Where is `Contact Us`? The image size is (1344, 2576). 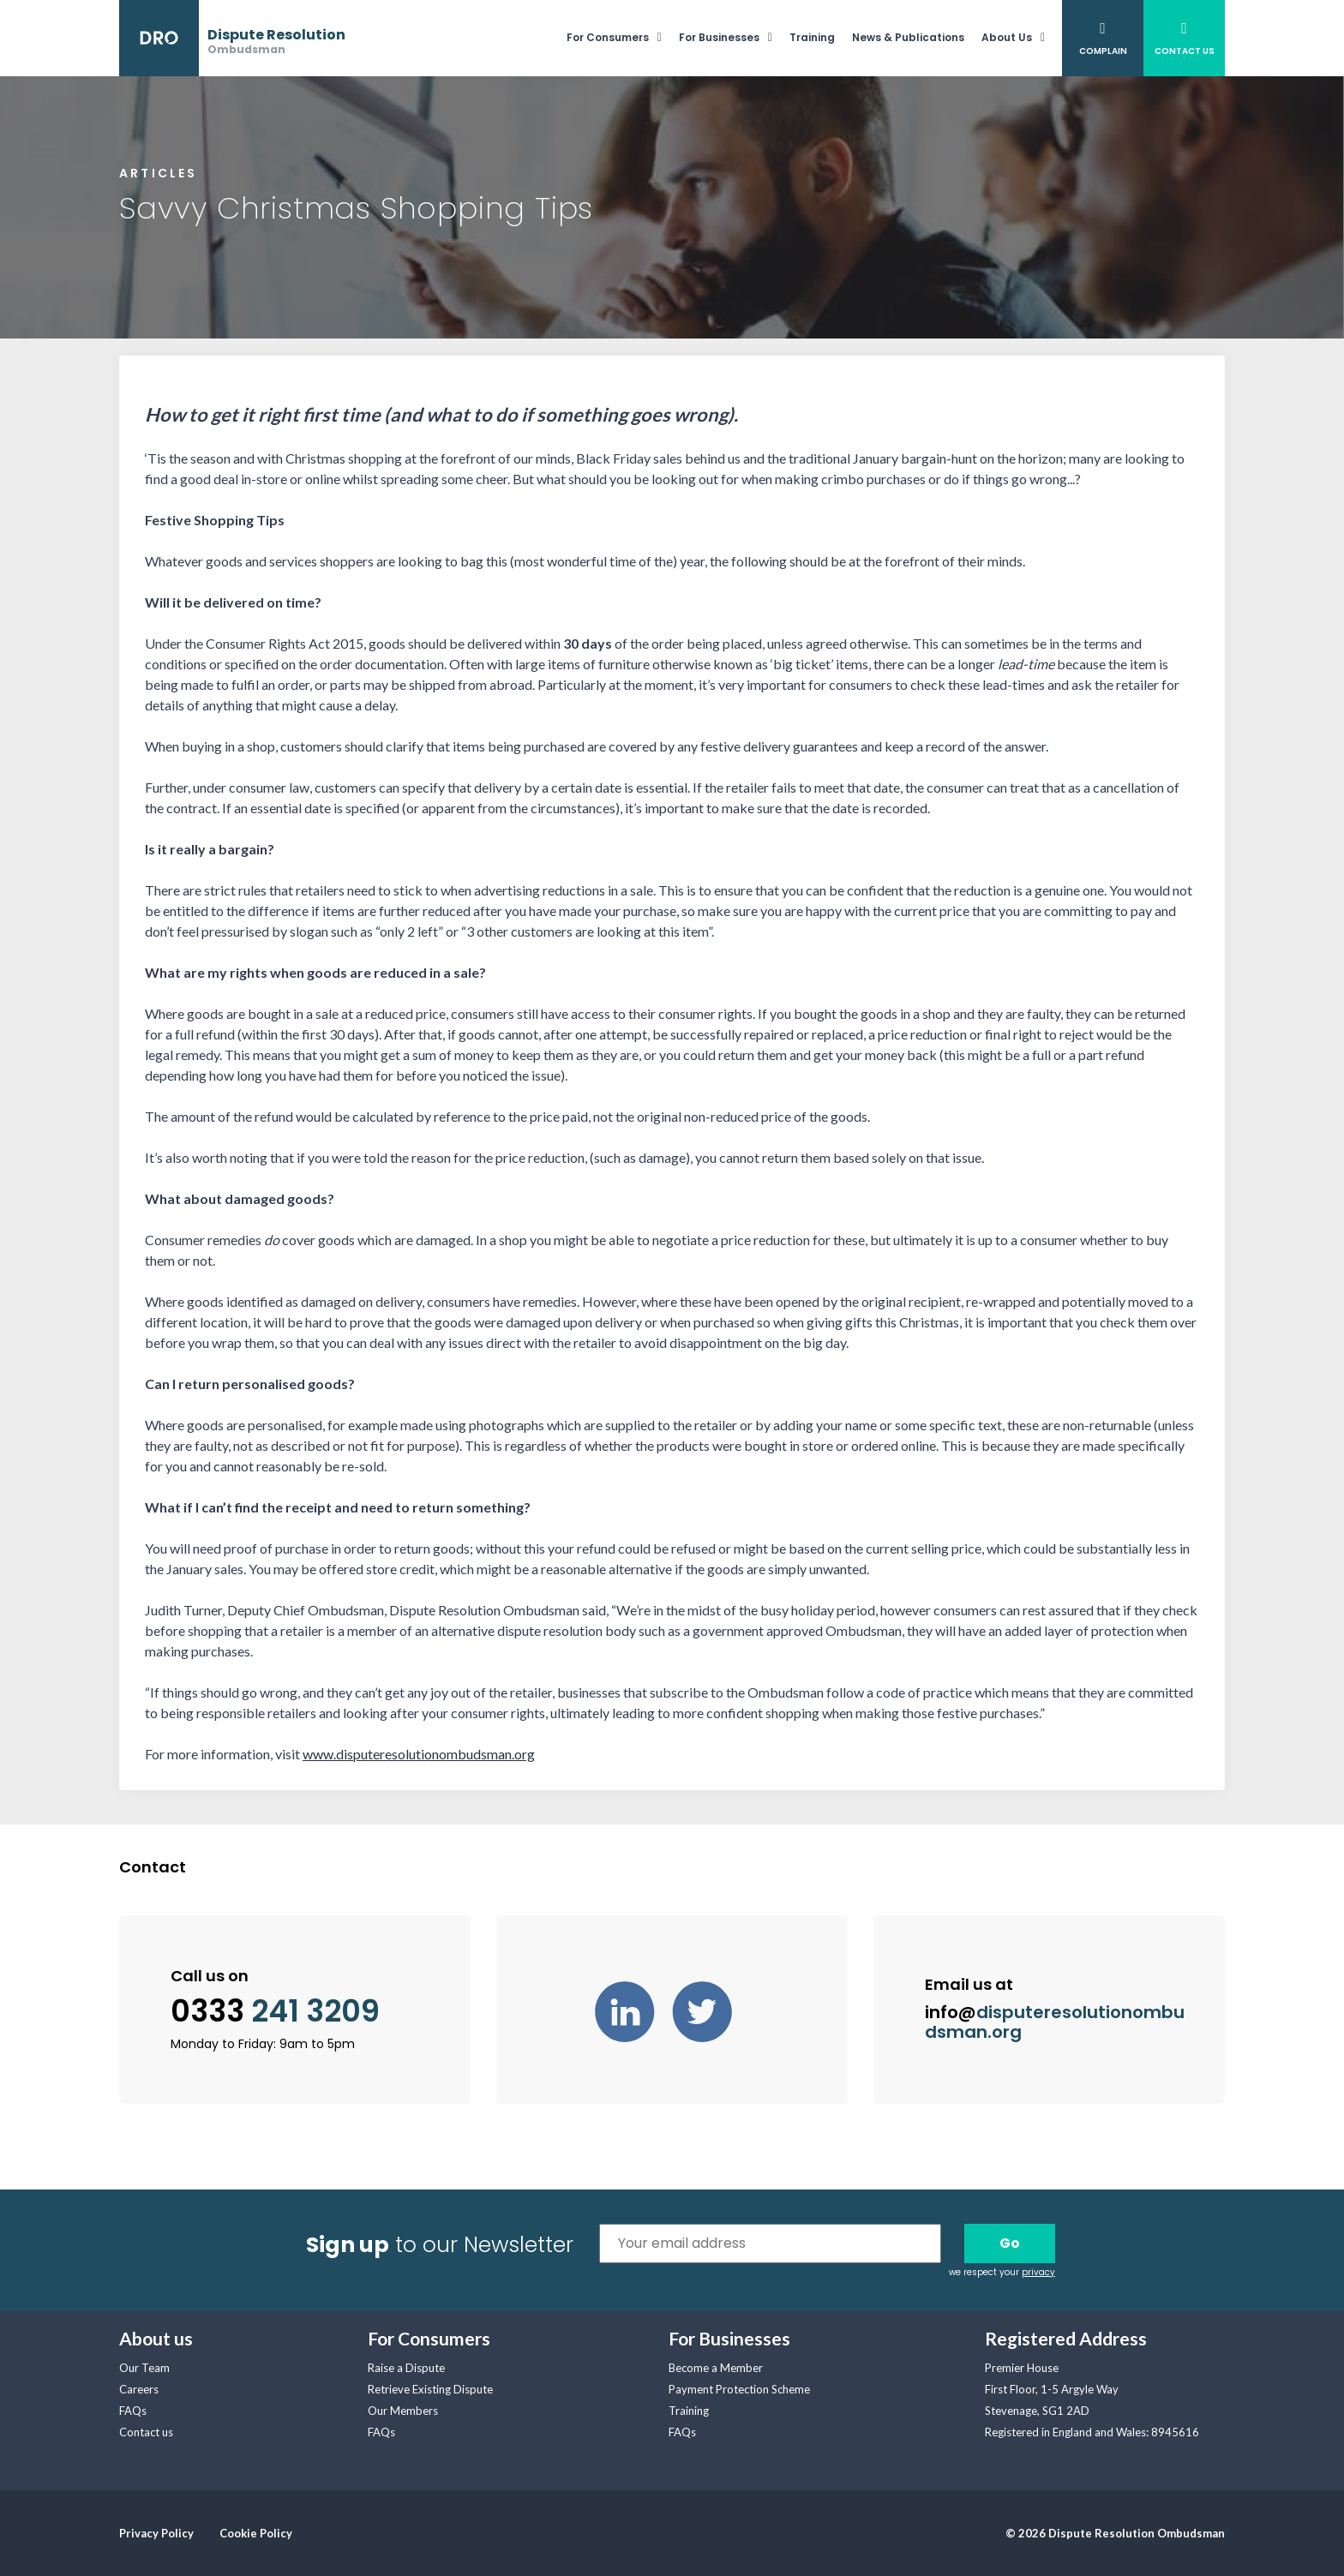 Contact Us is located at coordinates (1185, 51).